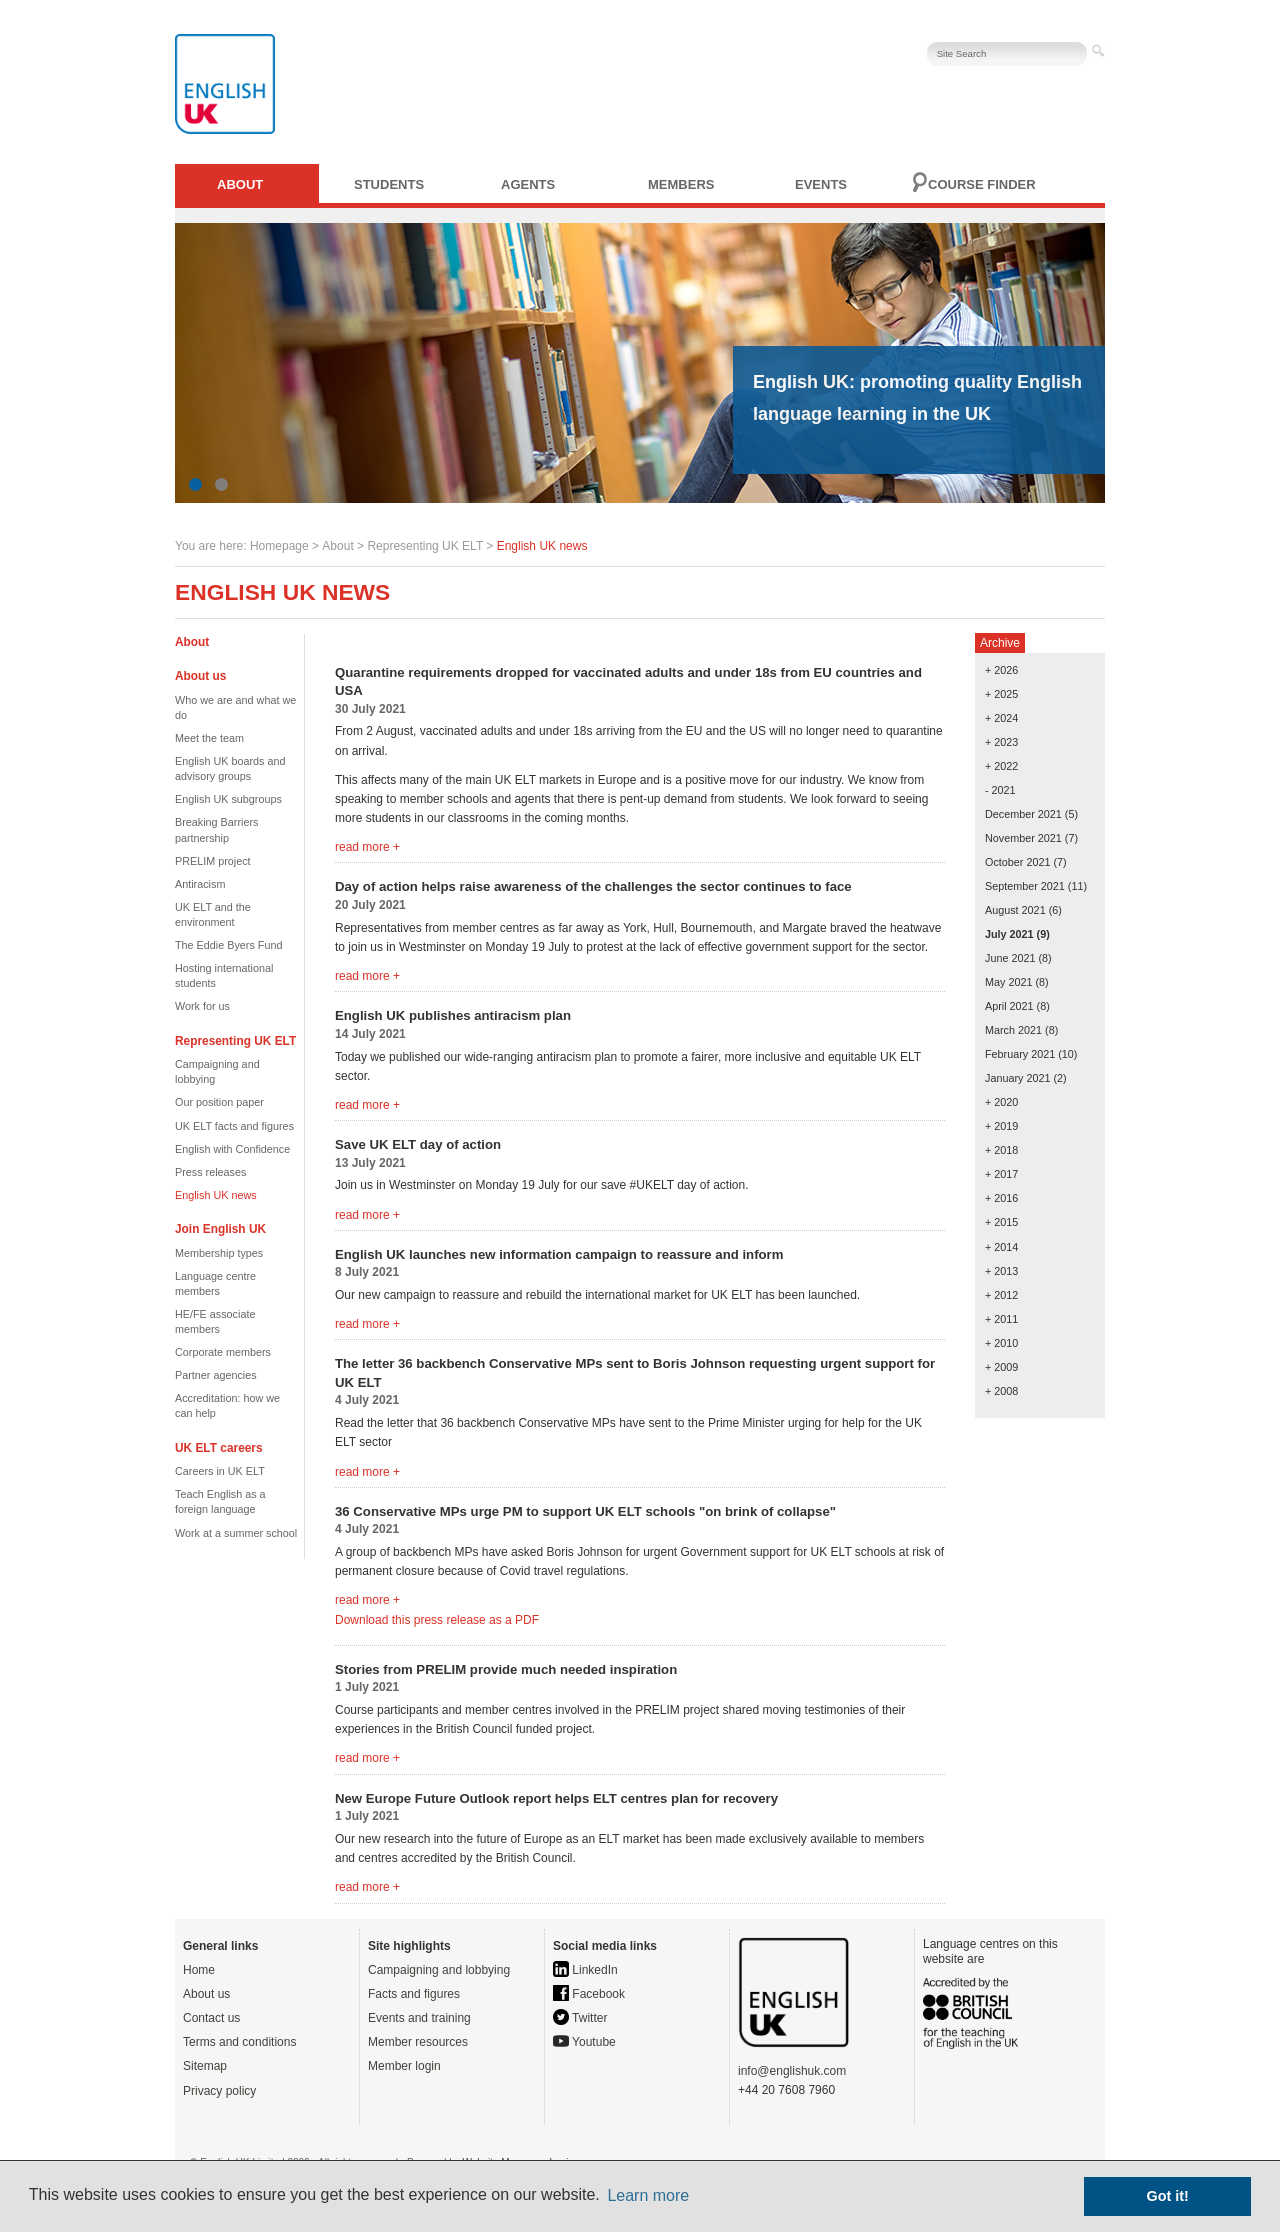 The width and height of the screenshot is (1280, 2232). What do you see at coordinates (206, 1994) in the screenshot?
I see `About us` at bounding box center [206, 1994].